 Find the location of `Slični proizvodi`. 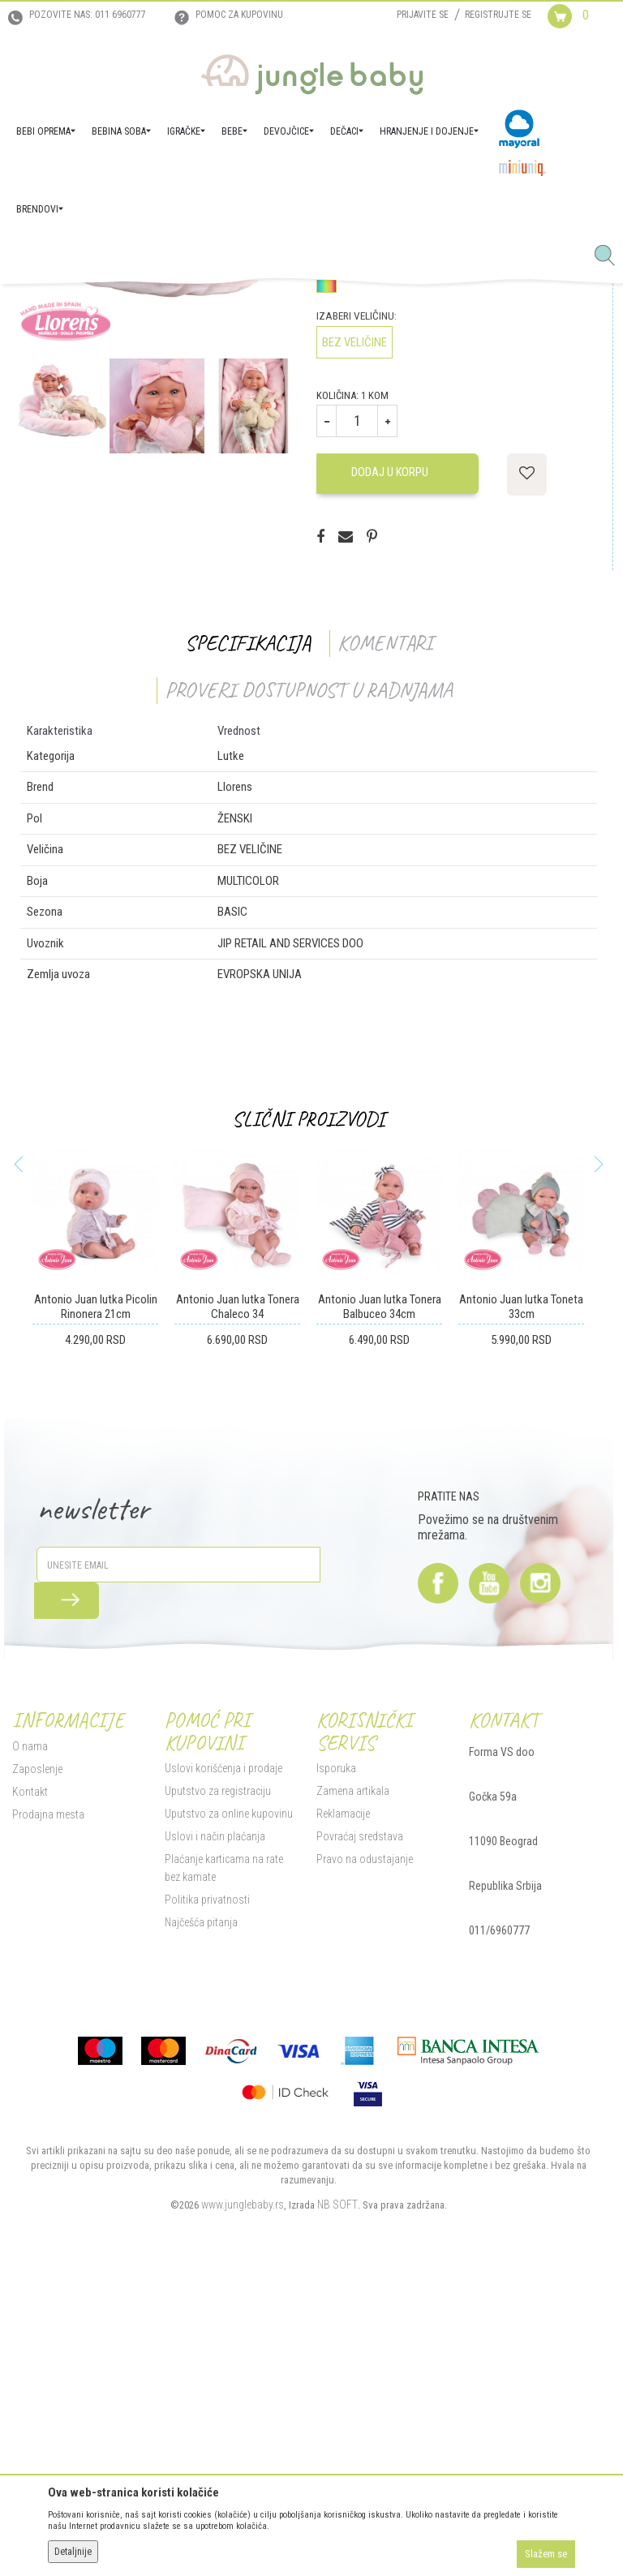

Slični proizvodi is located at coordinates (306, 1411).